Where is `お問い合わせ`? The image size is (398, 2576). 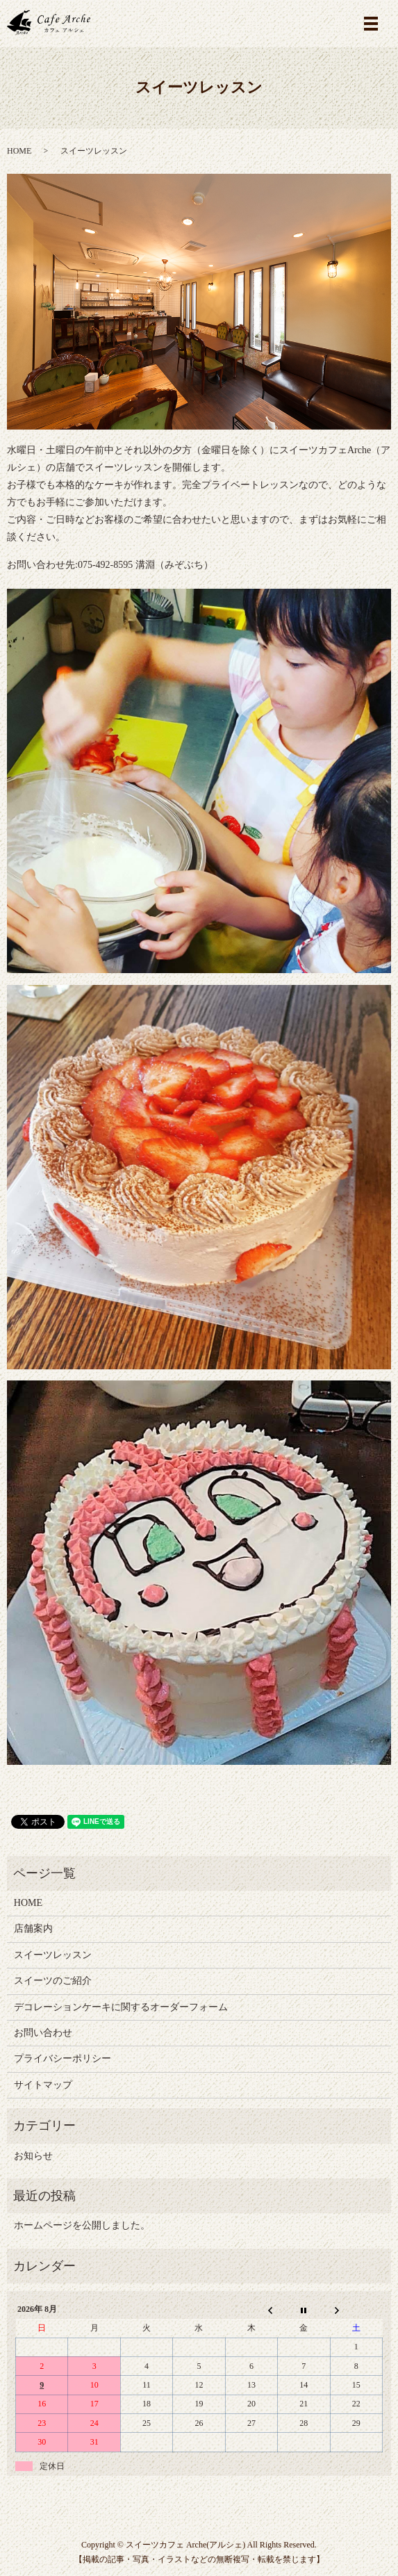
お問い合わせ is located at coordinates (43, 2033).